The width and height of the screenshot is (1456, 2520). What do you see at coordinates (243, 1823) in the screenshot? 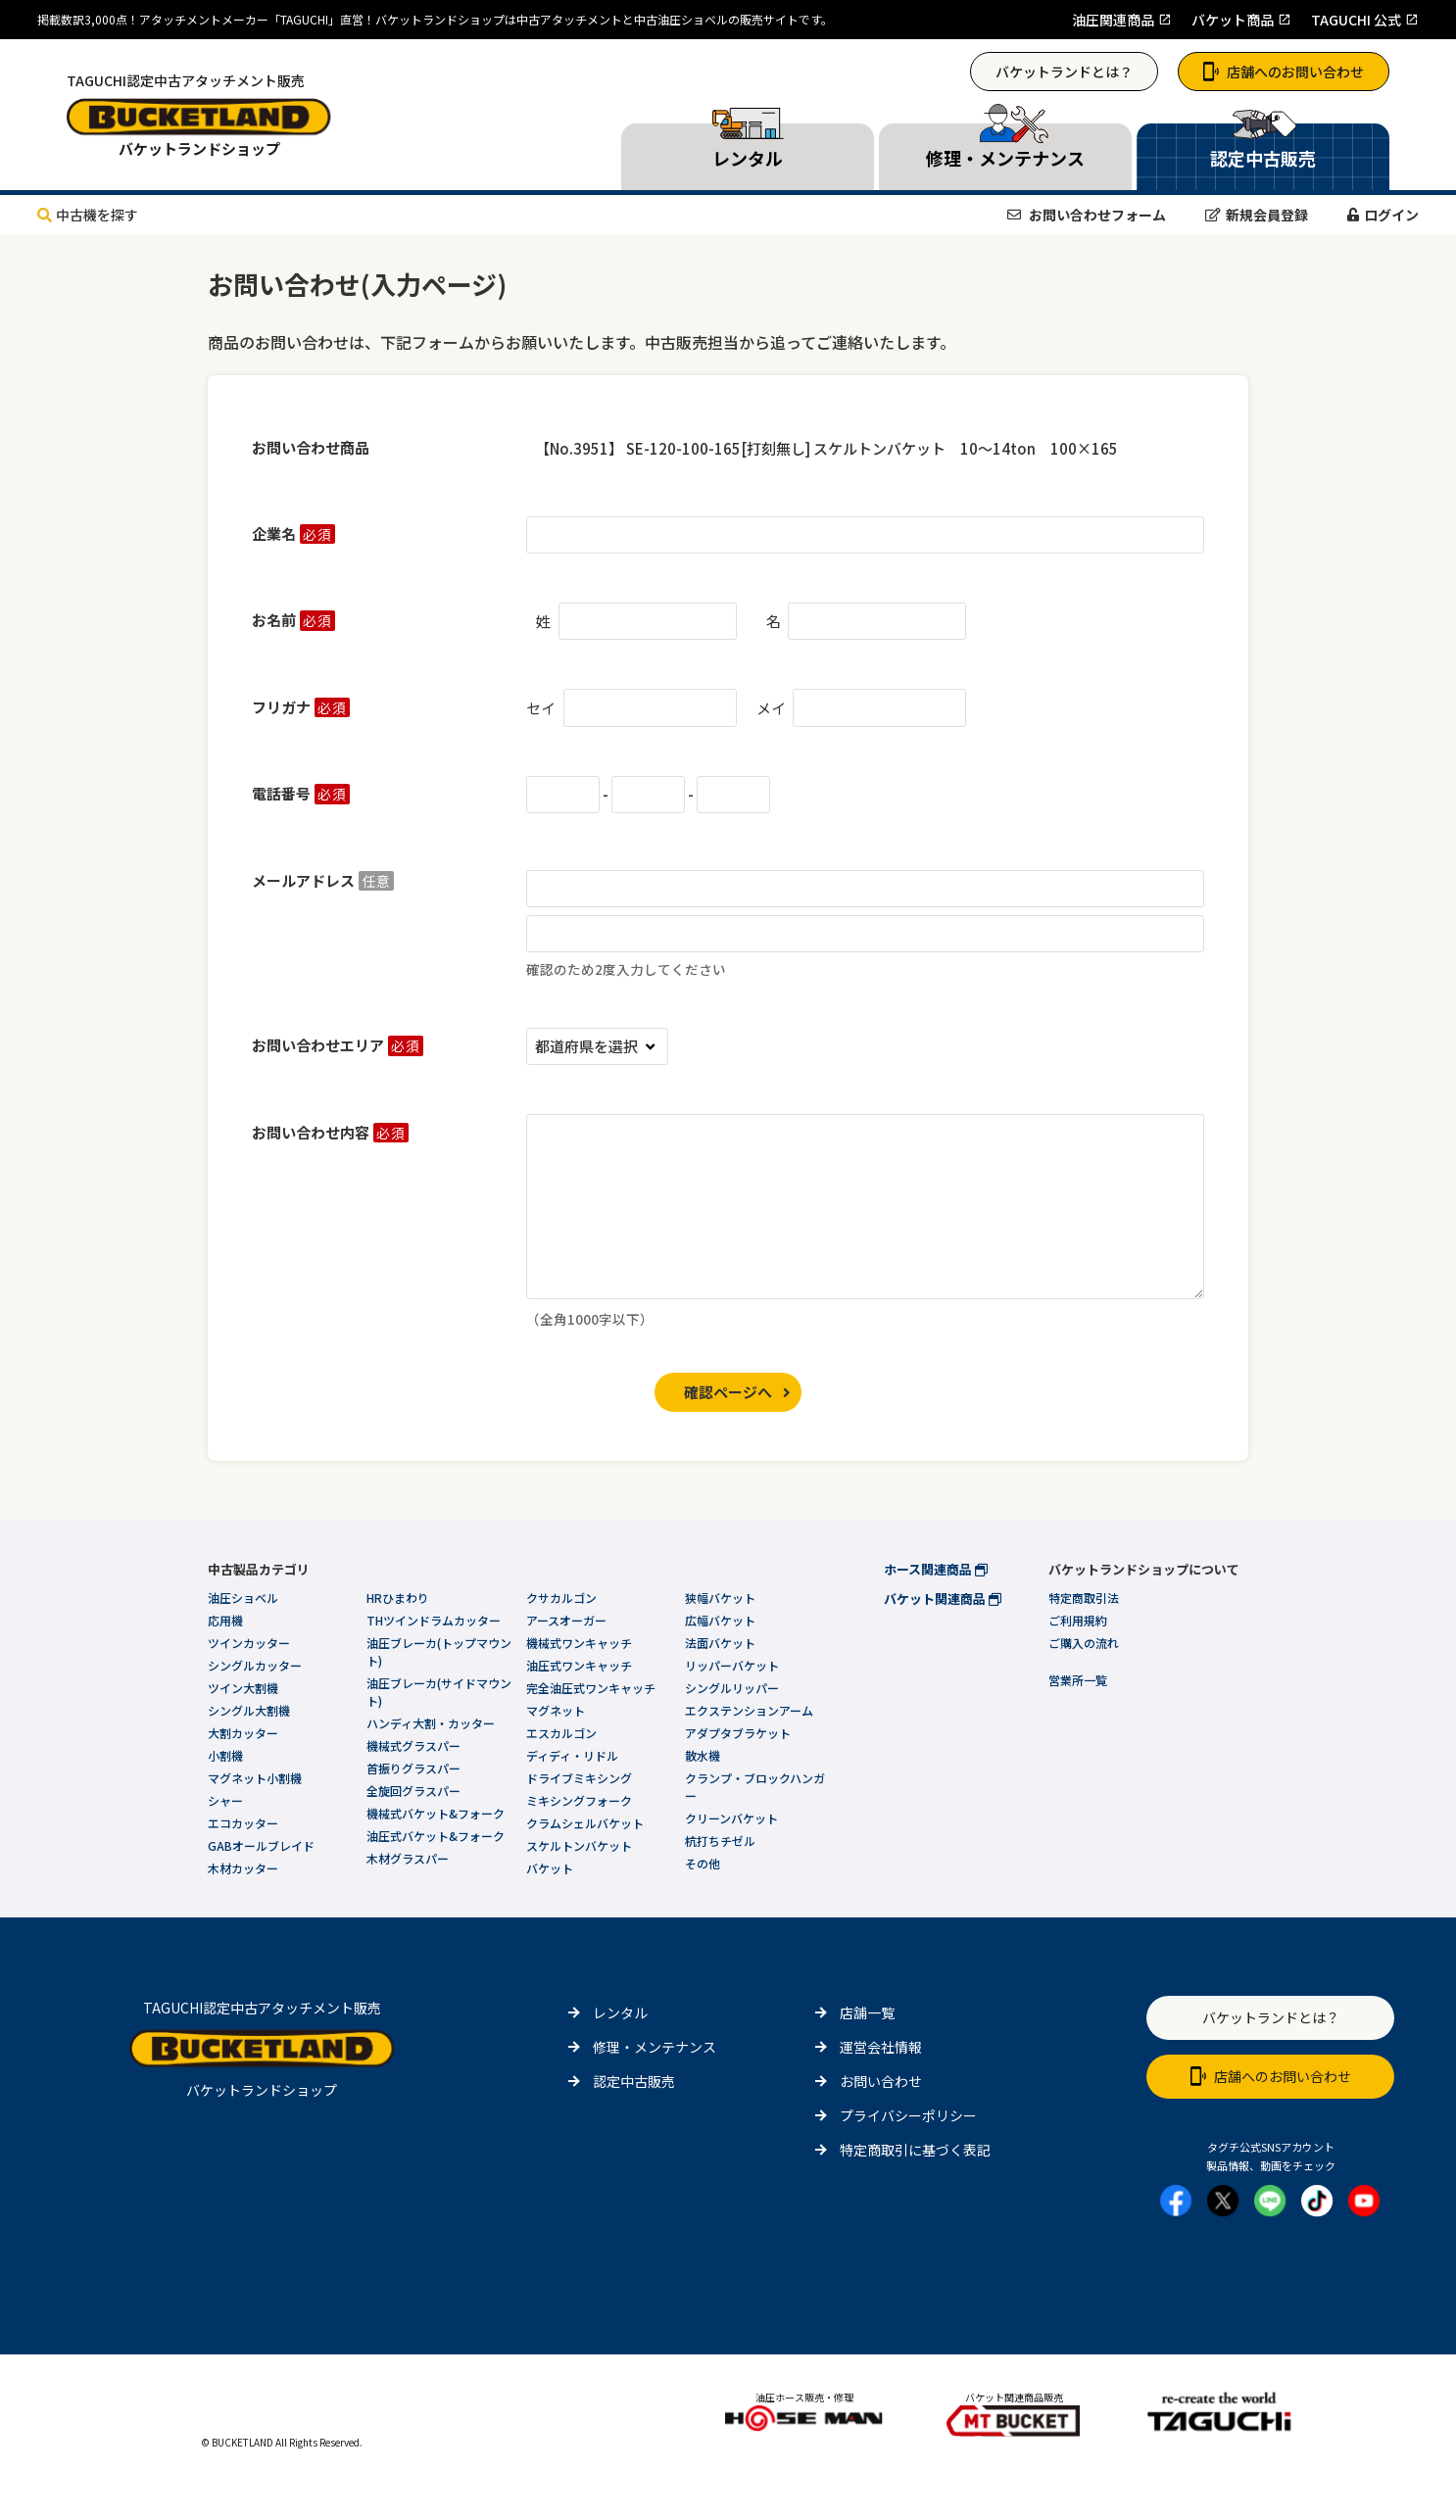
I see `エコカッター` at bounding box center [243, 1823].